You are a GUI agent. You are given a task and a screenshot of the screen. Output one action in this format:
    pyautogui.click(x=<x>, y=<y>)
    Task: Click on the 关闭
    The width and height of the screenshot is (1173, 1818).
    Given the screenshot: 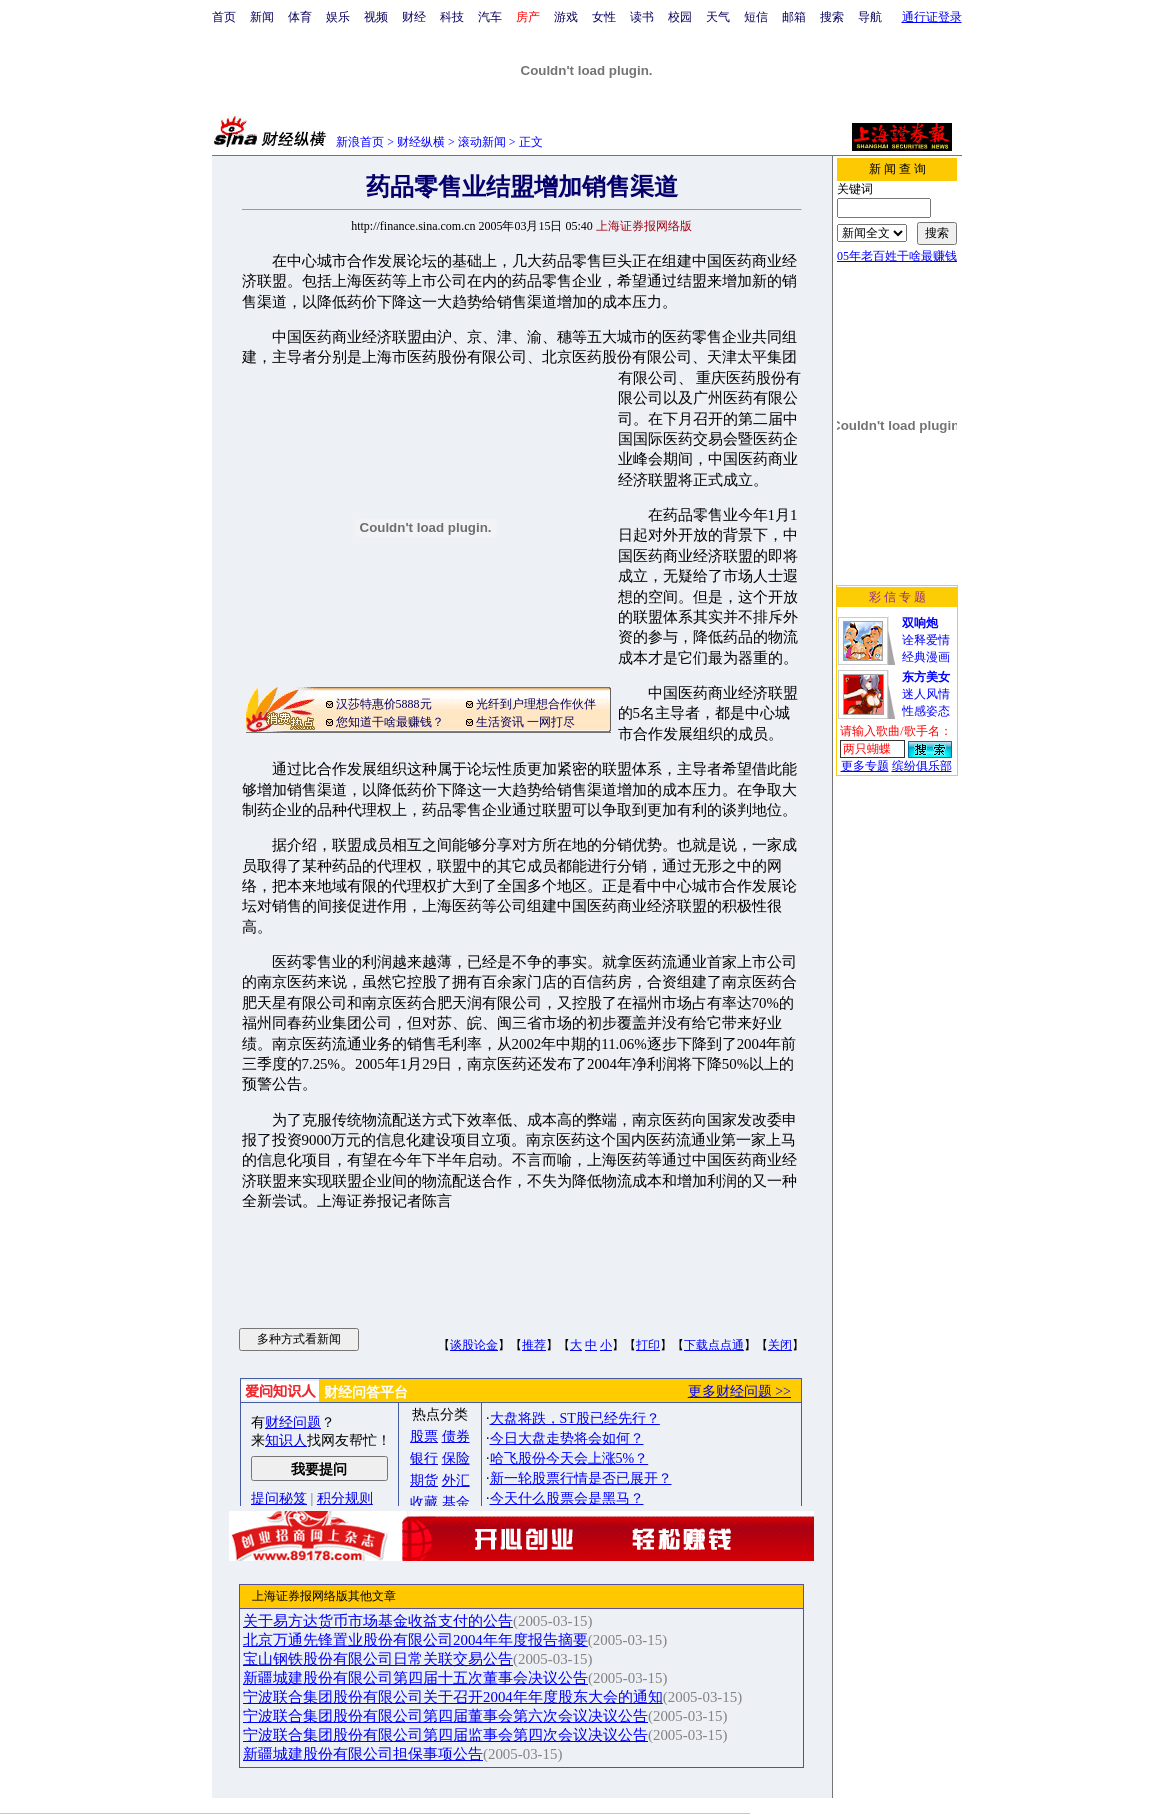 What is the action you would take?
    pyautogui.click(x=780, y=1345)
    